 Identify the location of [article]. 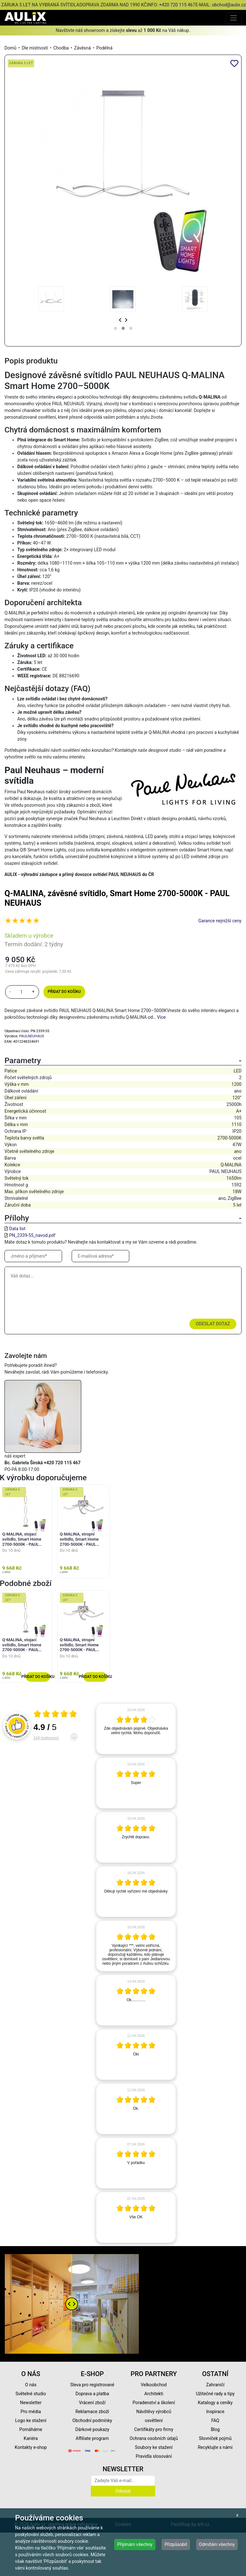
(136, 1728).